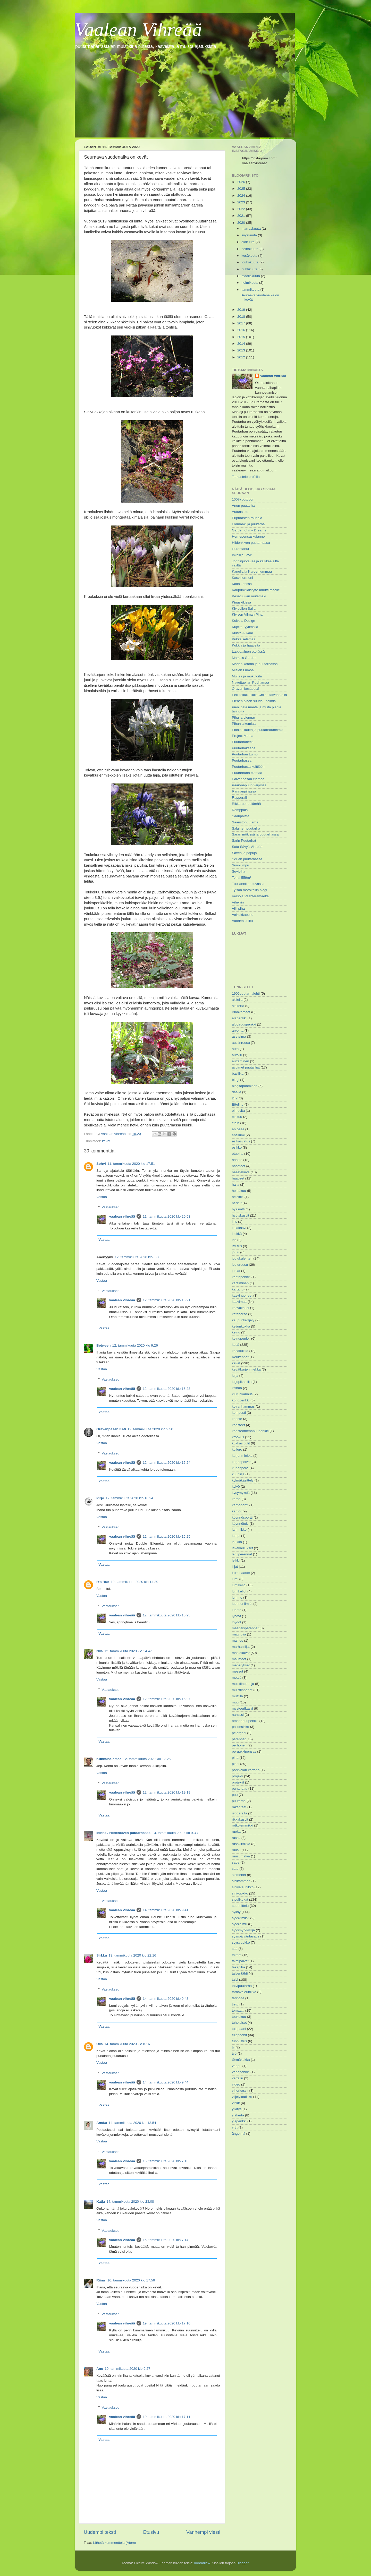  Describe the element at coordinates (236, 1560) in the screenshot. I see `leikki` at that location.